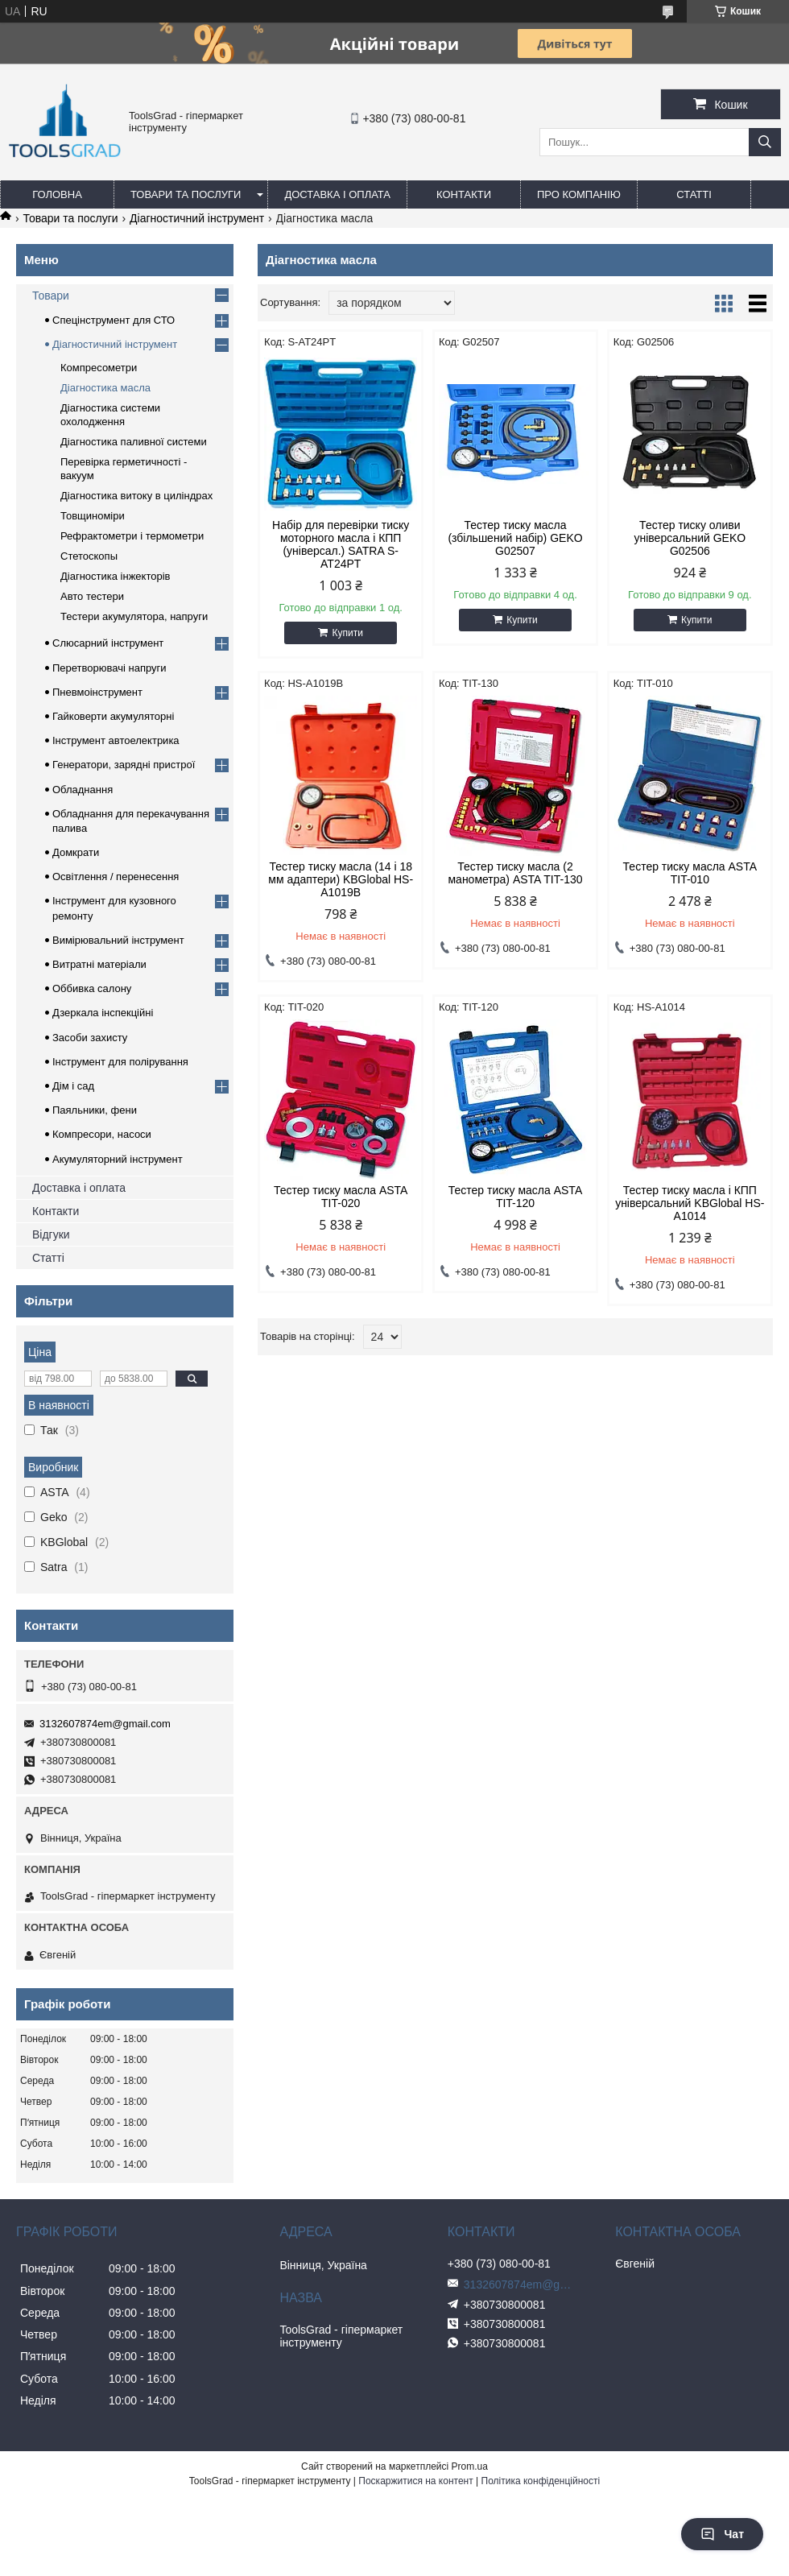 The width and height of the screenshot is (789, 2576). Describe the element at coordinates (89, 1038) in the screenshot. I see `Засоби захисту` at that location.